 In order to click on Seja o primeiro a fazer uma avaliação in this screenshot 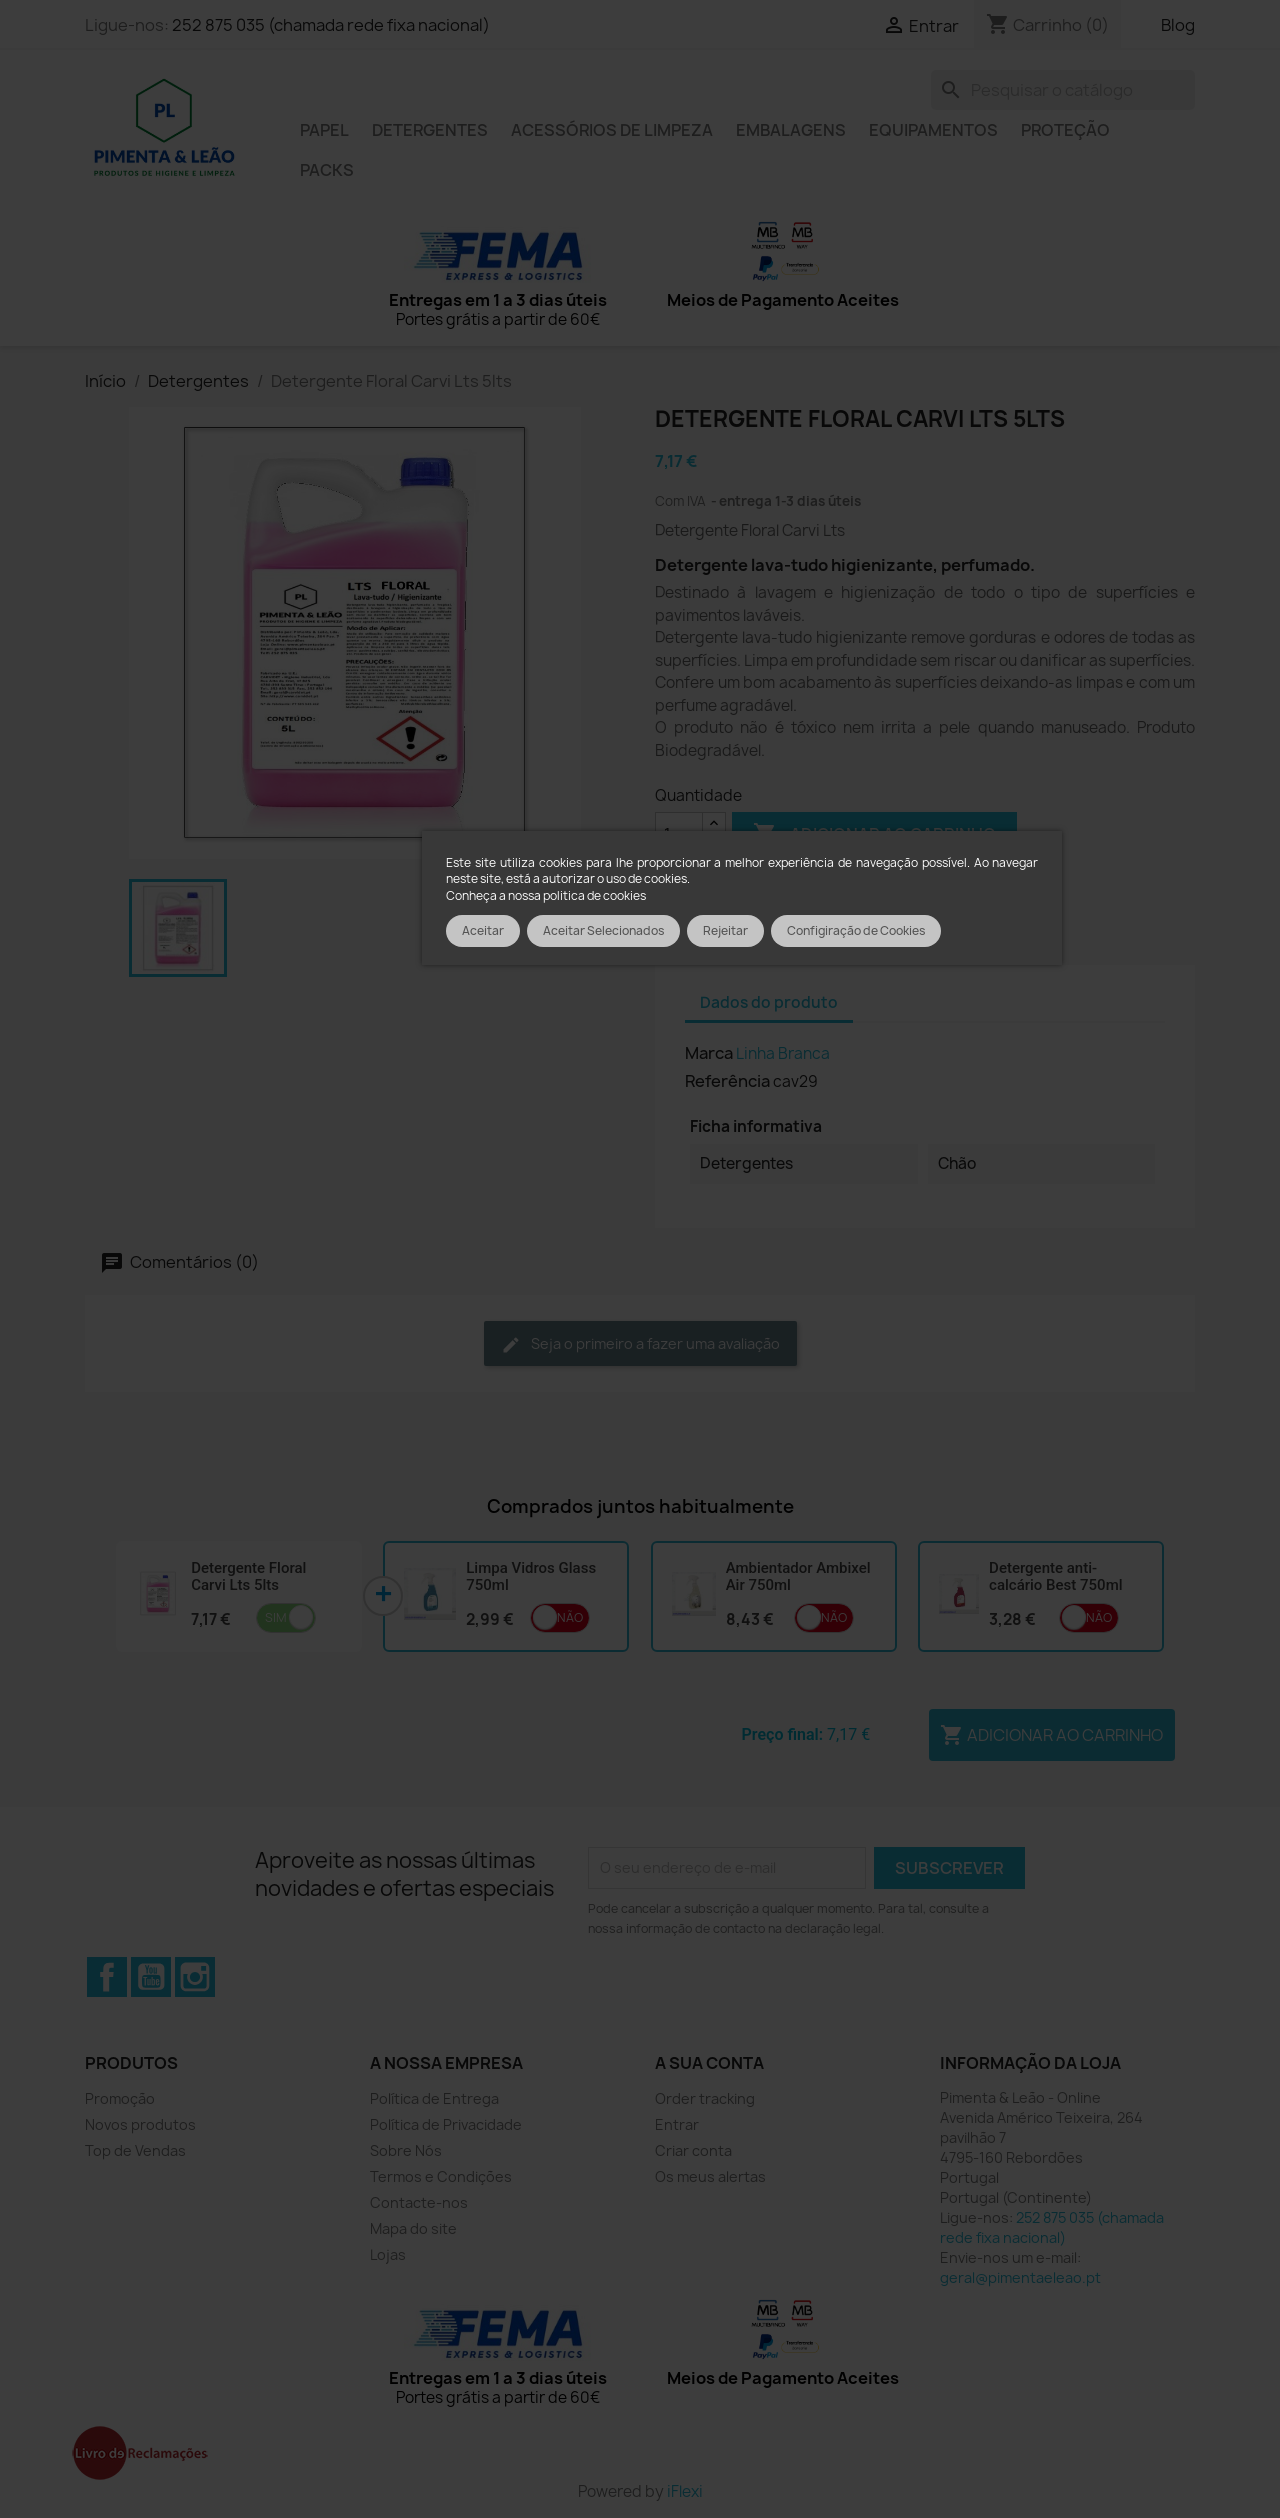, I will do `click(640, 1344)`.